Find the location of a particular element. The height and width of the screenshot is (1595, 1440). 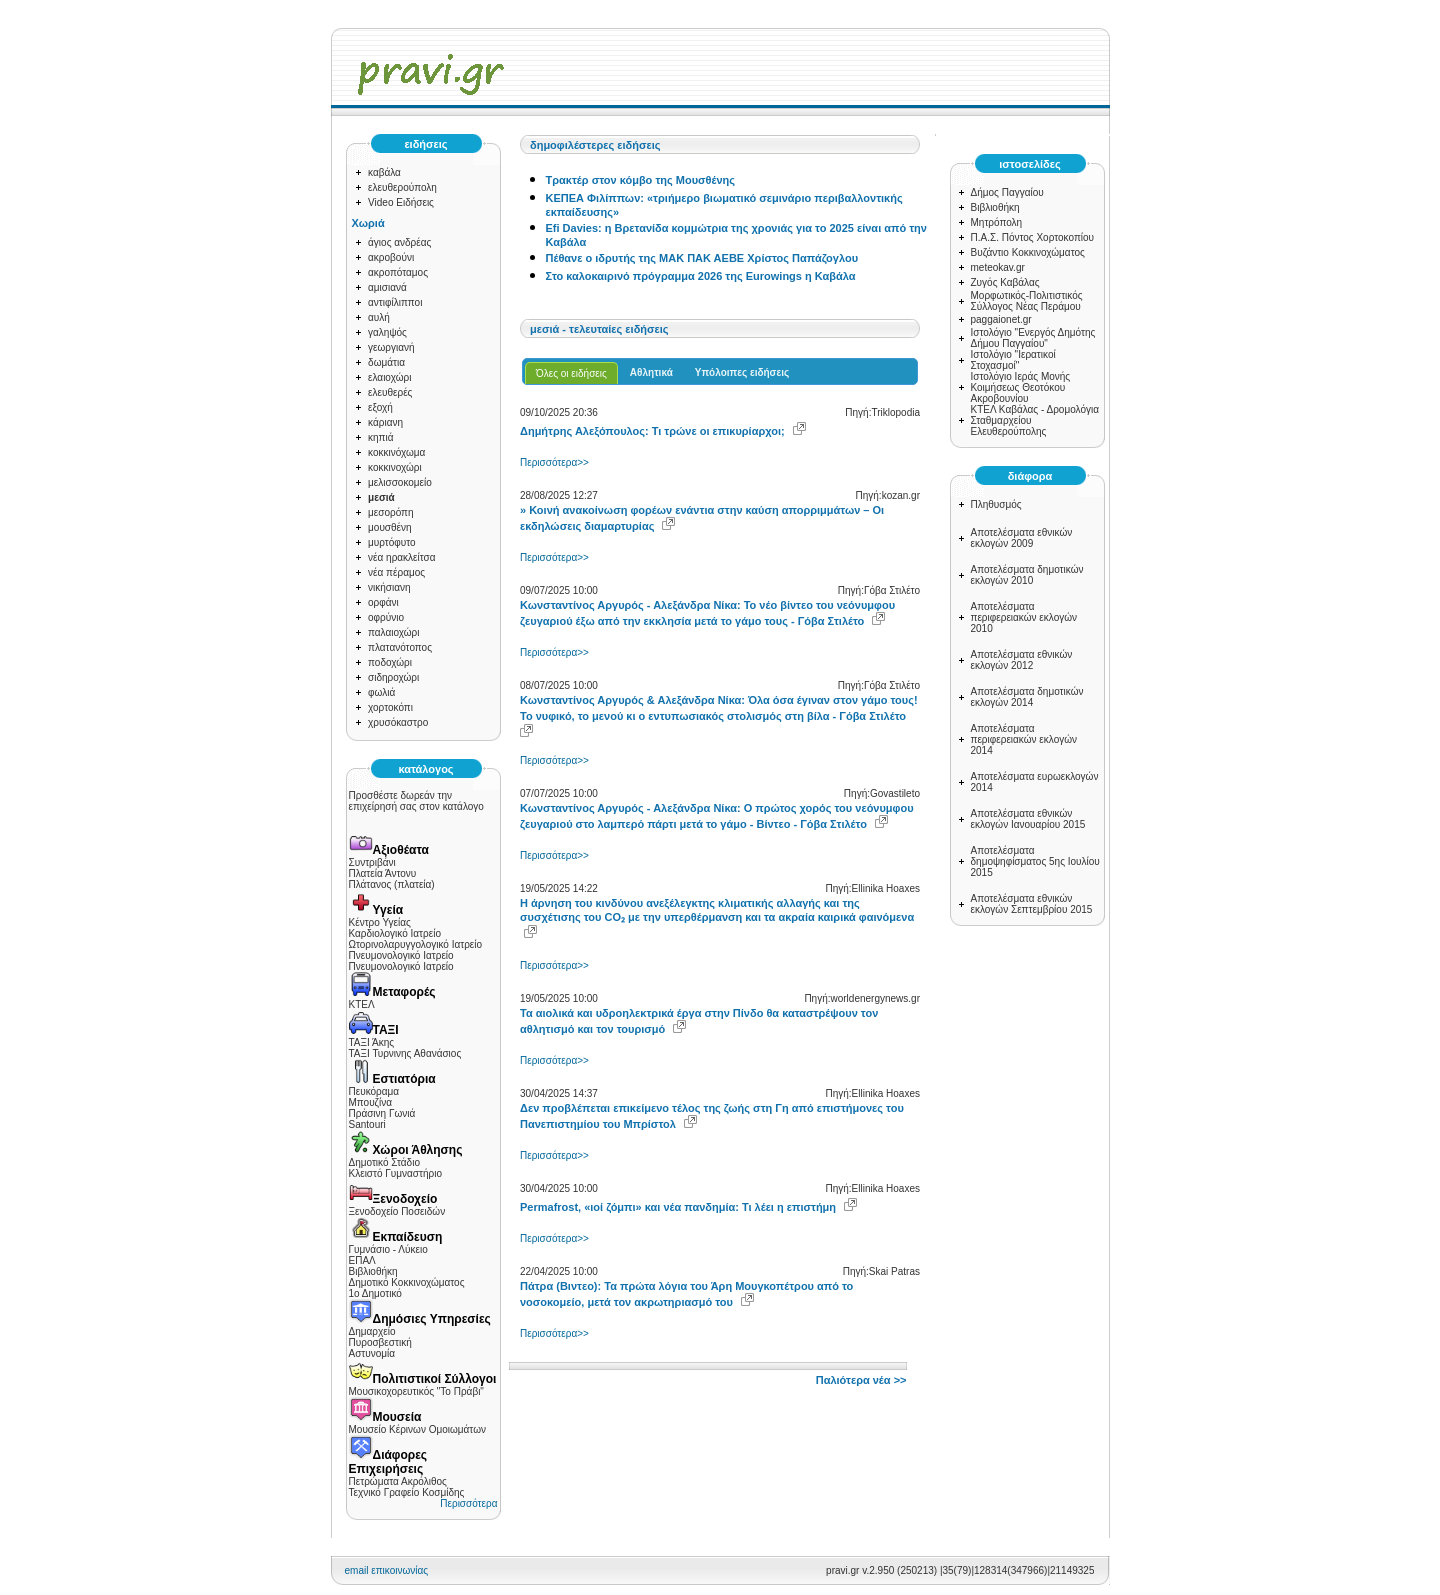

ελευθερούπολη is located at coordinates (402, 187).